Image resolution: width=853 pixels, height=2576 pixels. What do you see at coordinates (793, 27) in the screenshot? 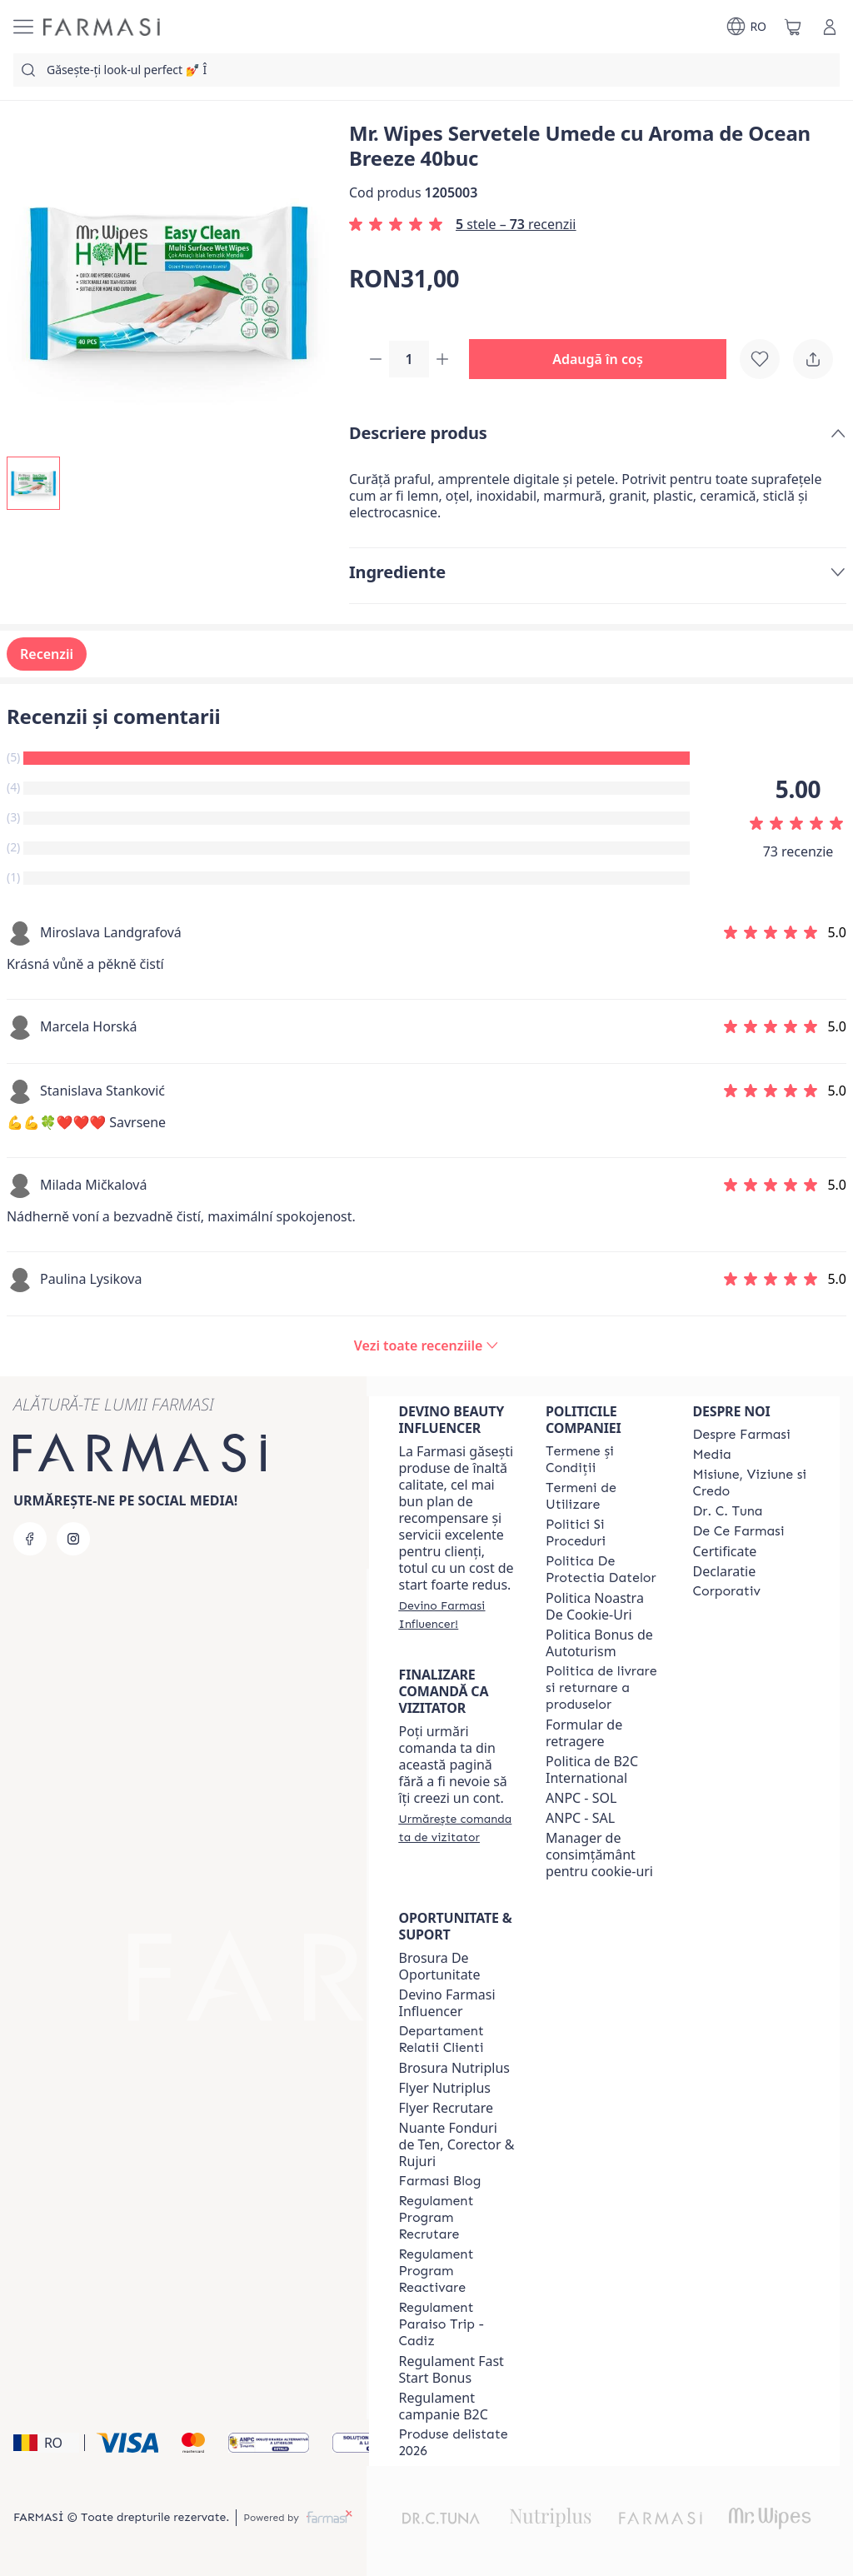
I see `[/farmasi/basket]` at bounding box center [793, 27].